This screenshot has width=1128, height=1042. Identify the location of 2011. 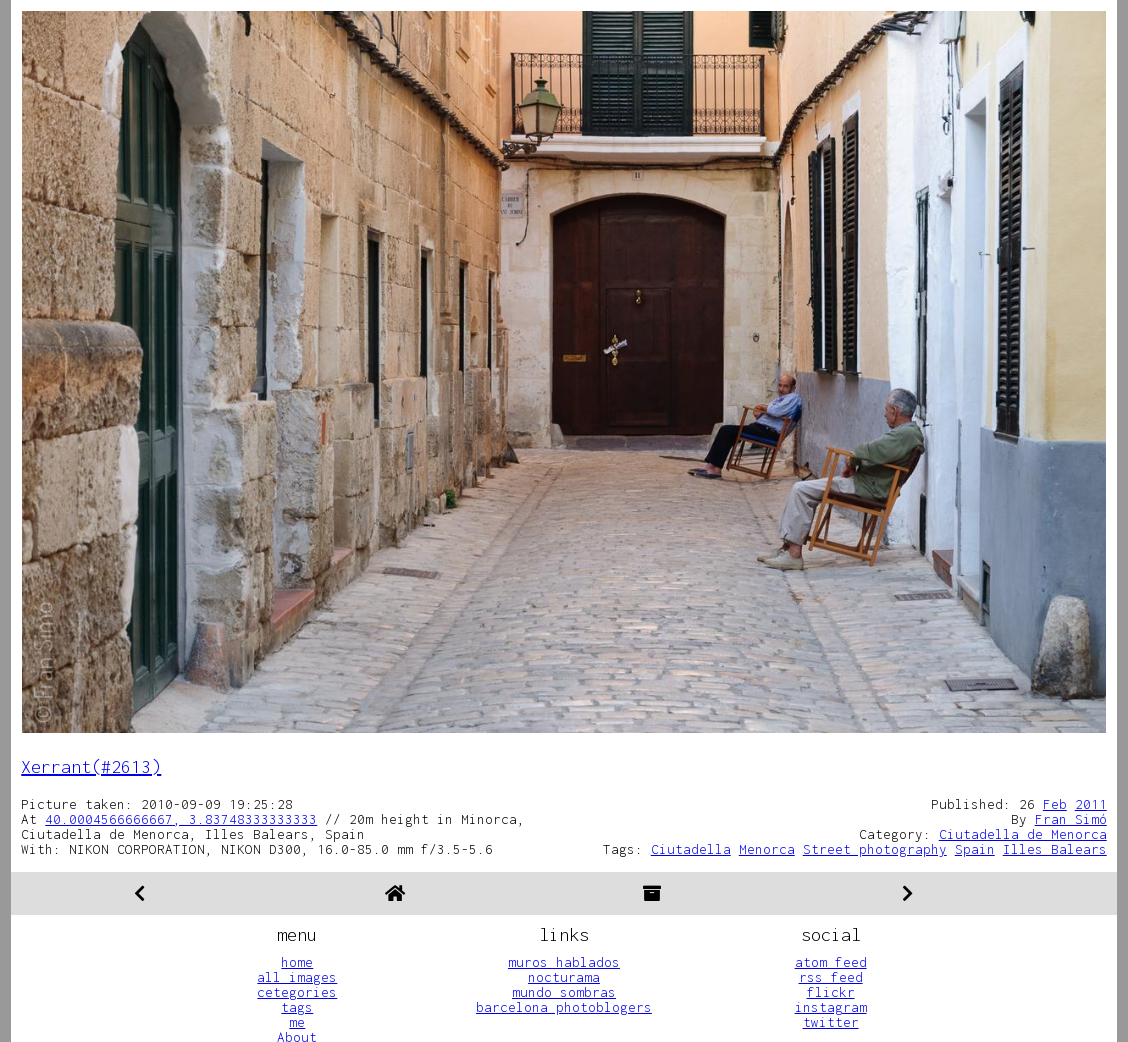
(1091, 804).